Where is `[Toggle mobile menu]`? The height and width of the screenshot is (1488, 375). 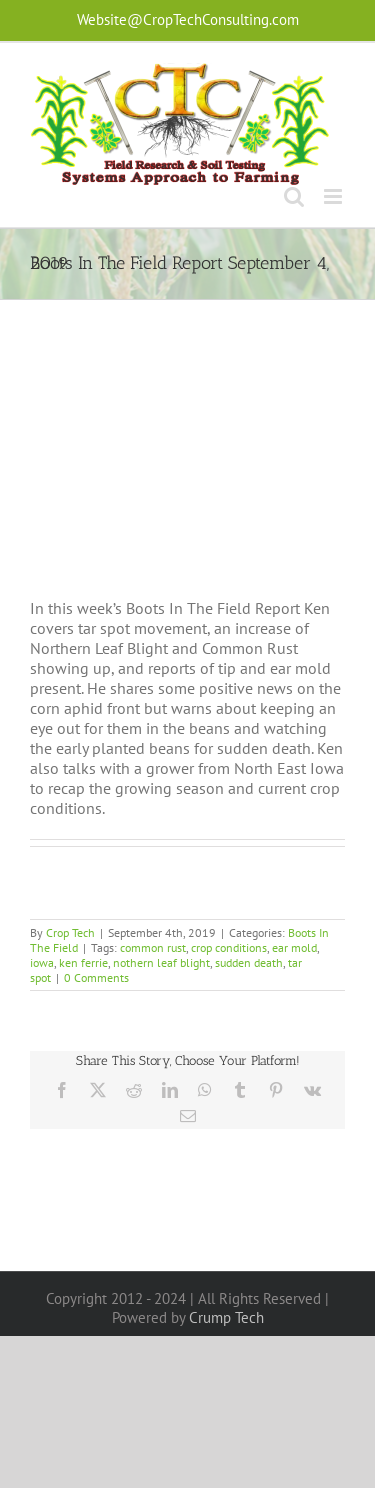 [Toggle mobile menu] is located at coordinates (334, 196).